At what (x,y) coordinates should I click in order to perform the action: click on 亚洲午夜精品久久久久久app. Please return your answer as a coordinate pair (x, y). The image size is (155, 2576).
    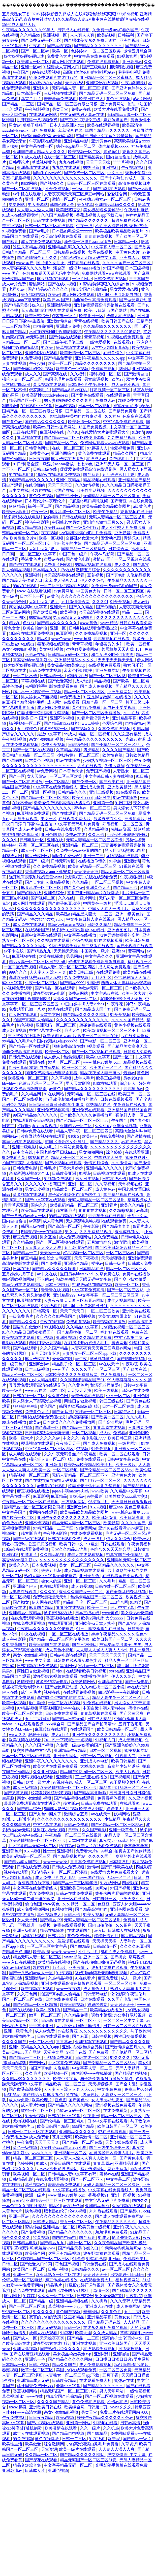
    Looking at the image, I should click on (100, 358).